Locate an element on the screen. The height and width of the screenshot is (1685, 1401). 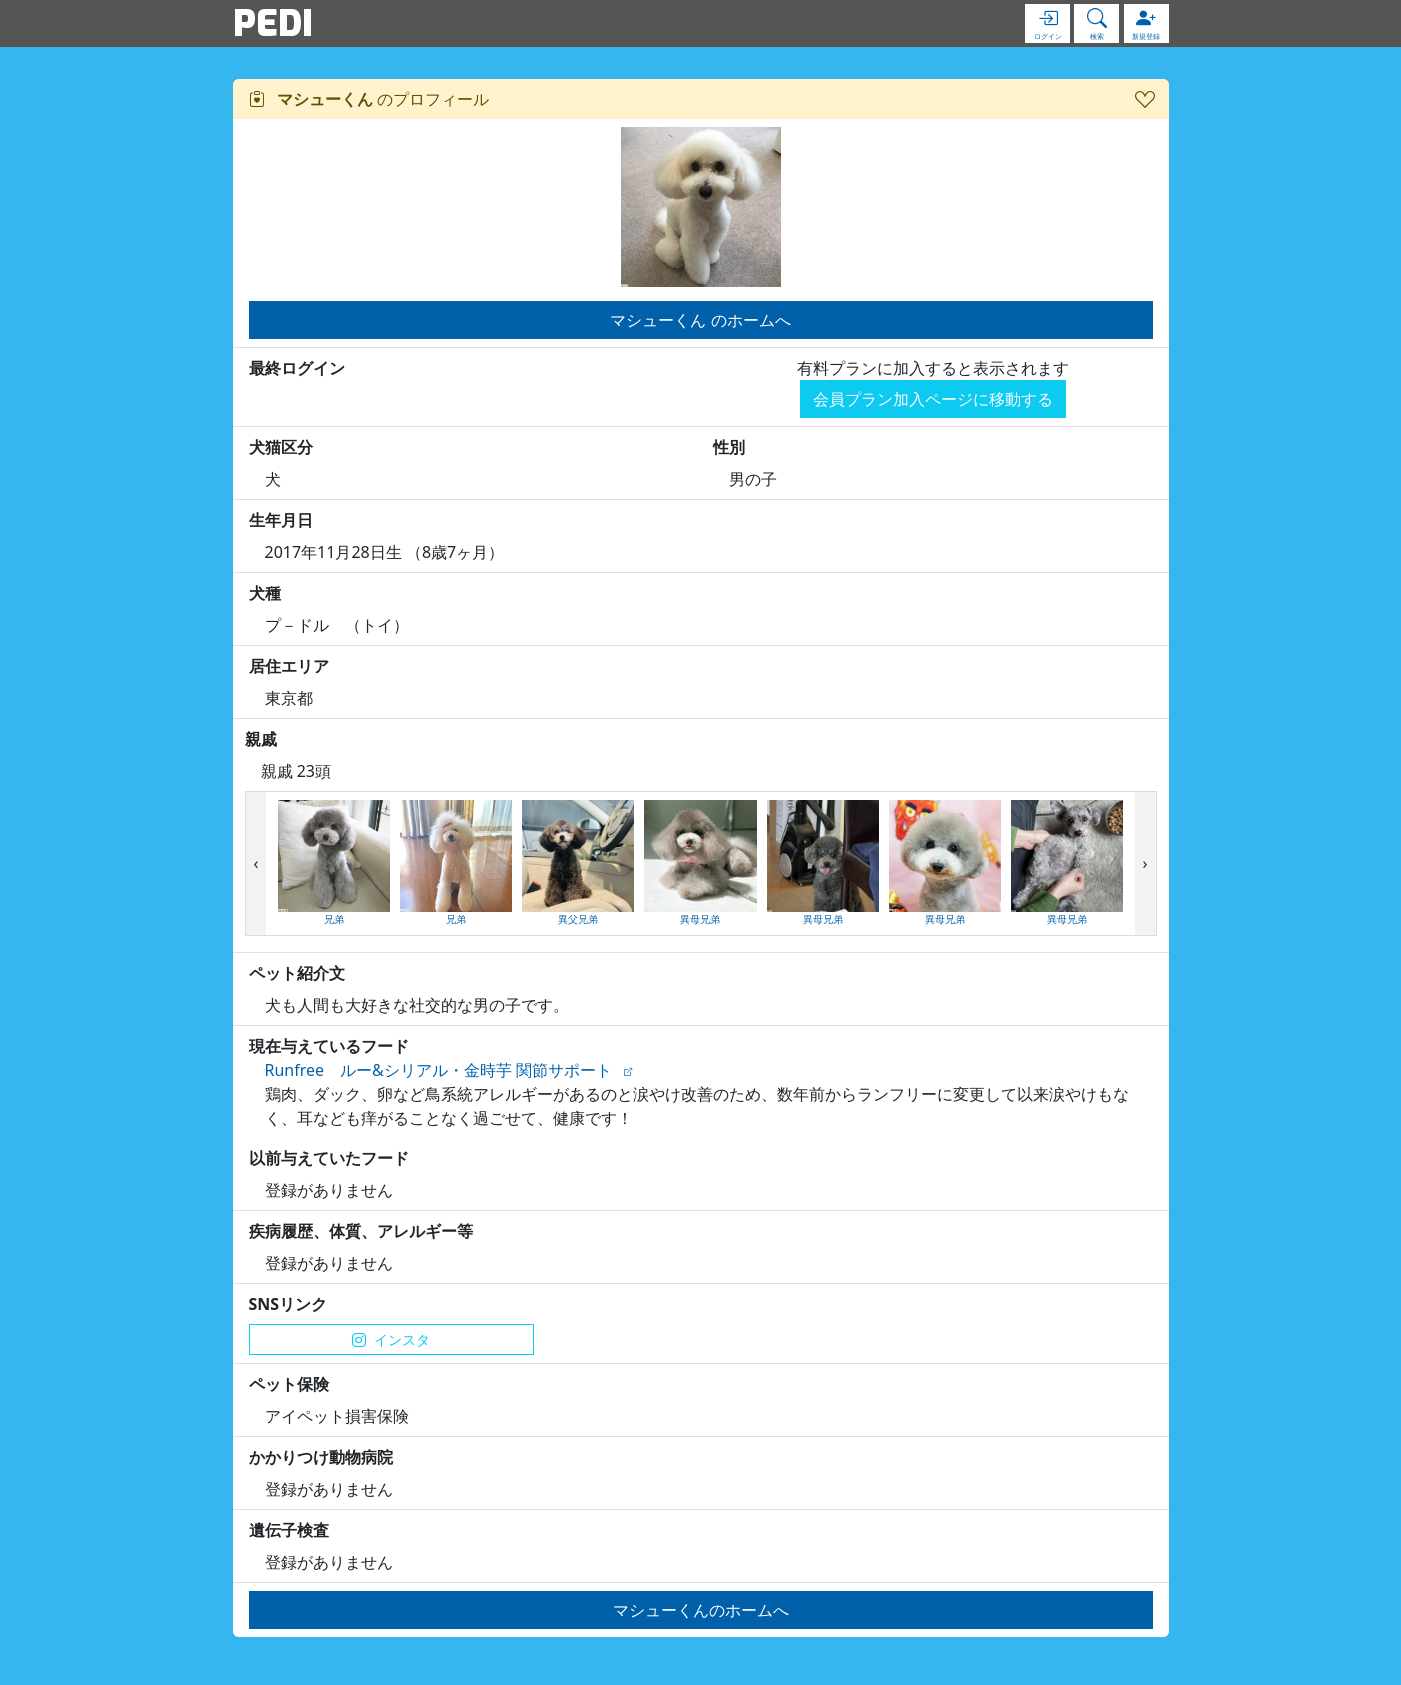
ペット紹介文 is located at coordinates (297, 973).